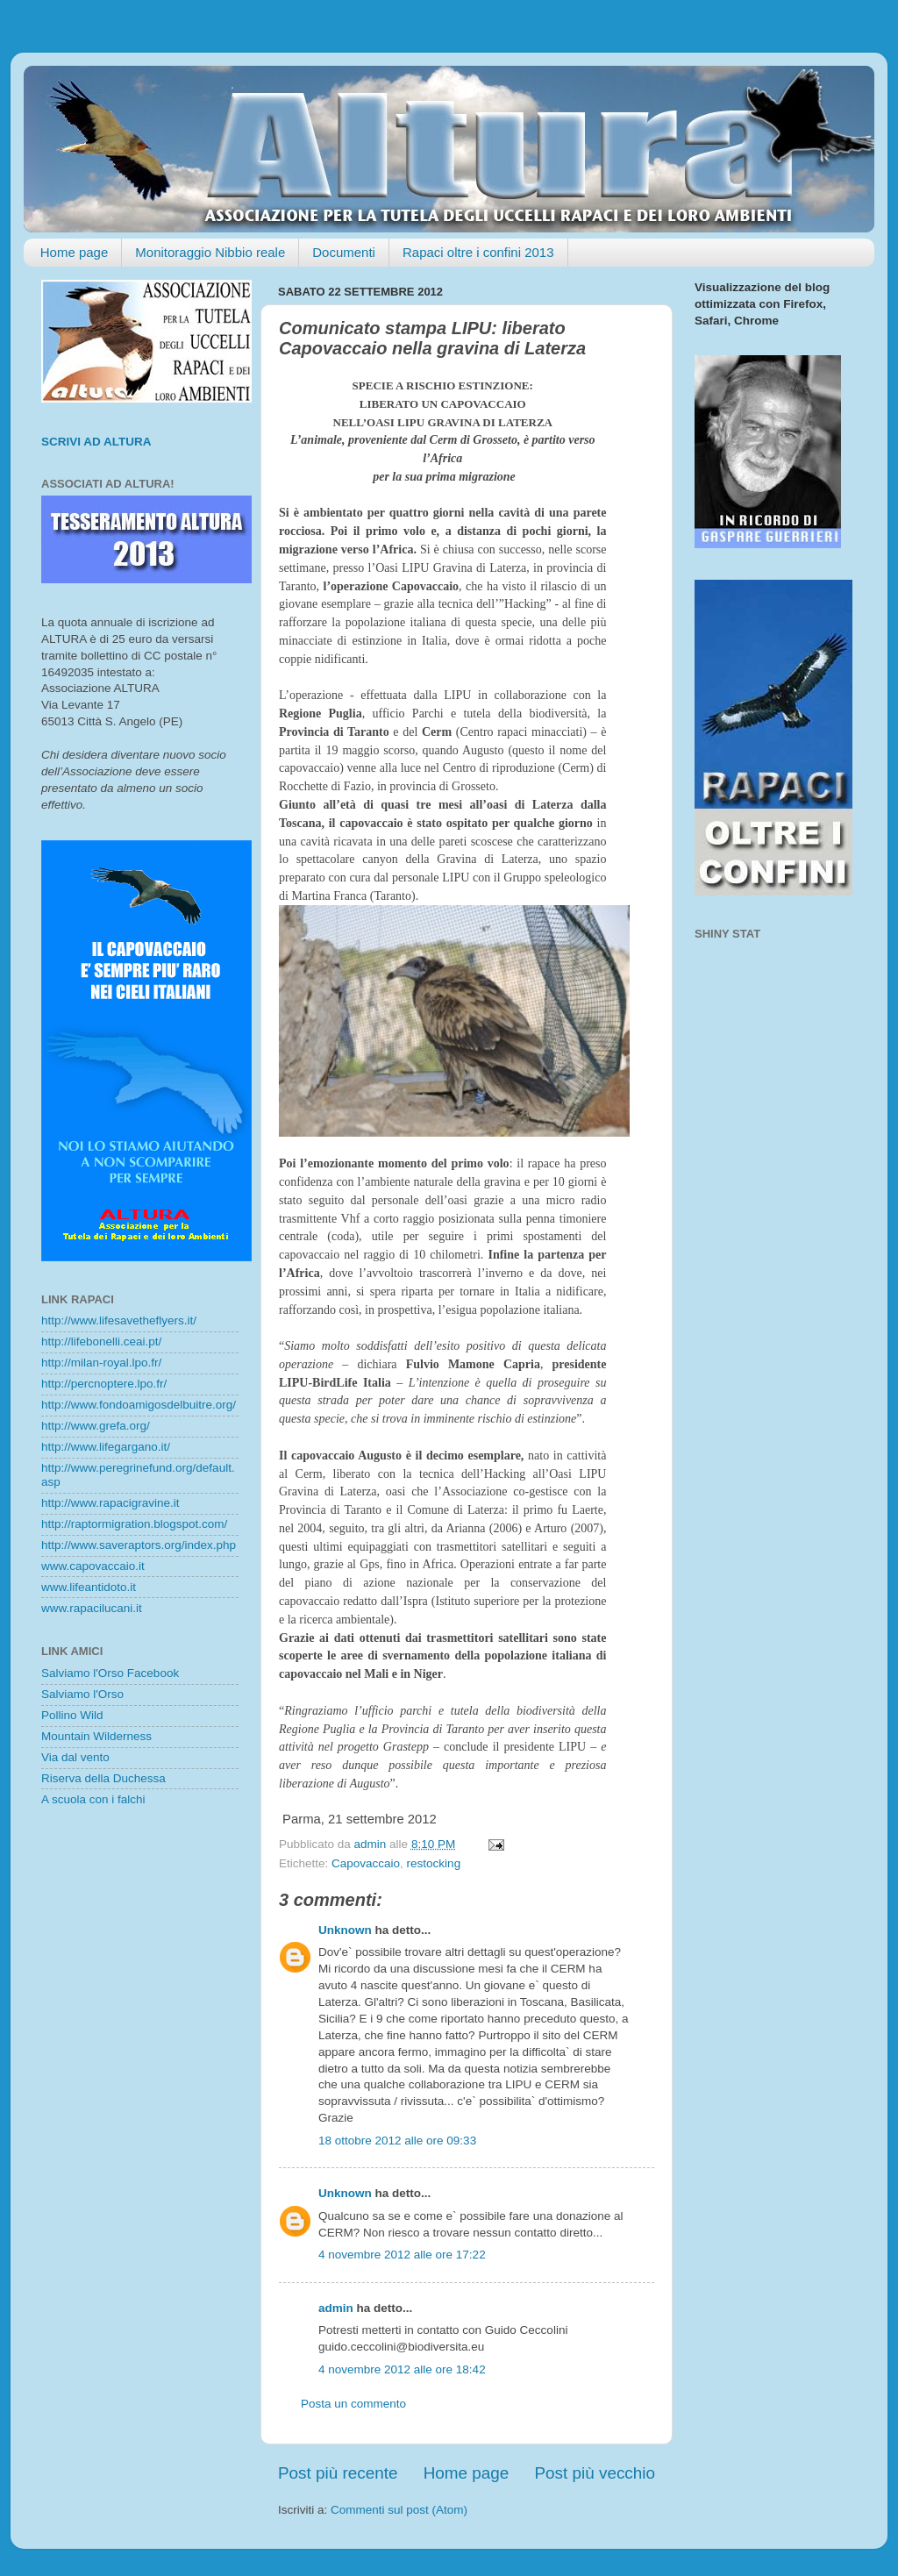  I want to click on Pollino Wild, so click(72, 1715).